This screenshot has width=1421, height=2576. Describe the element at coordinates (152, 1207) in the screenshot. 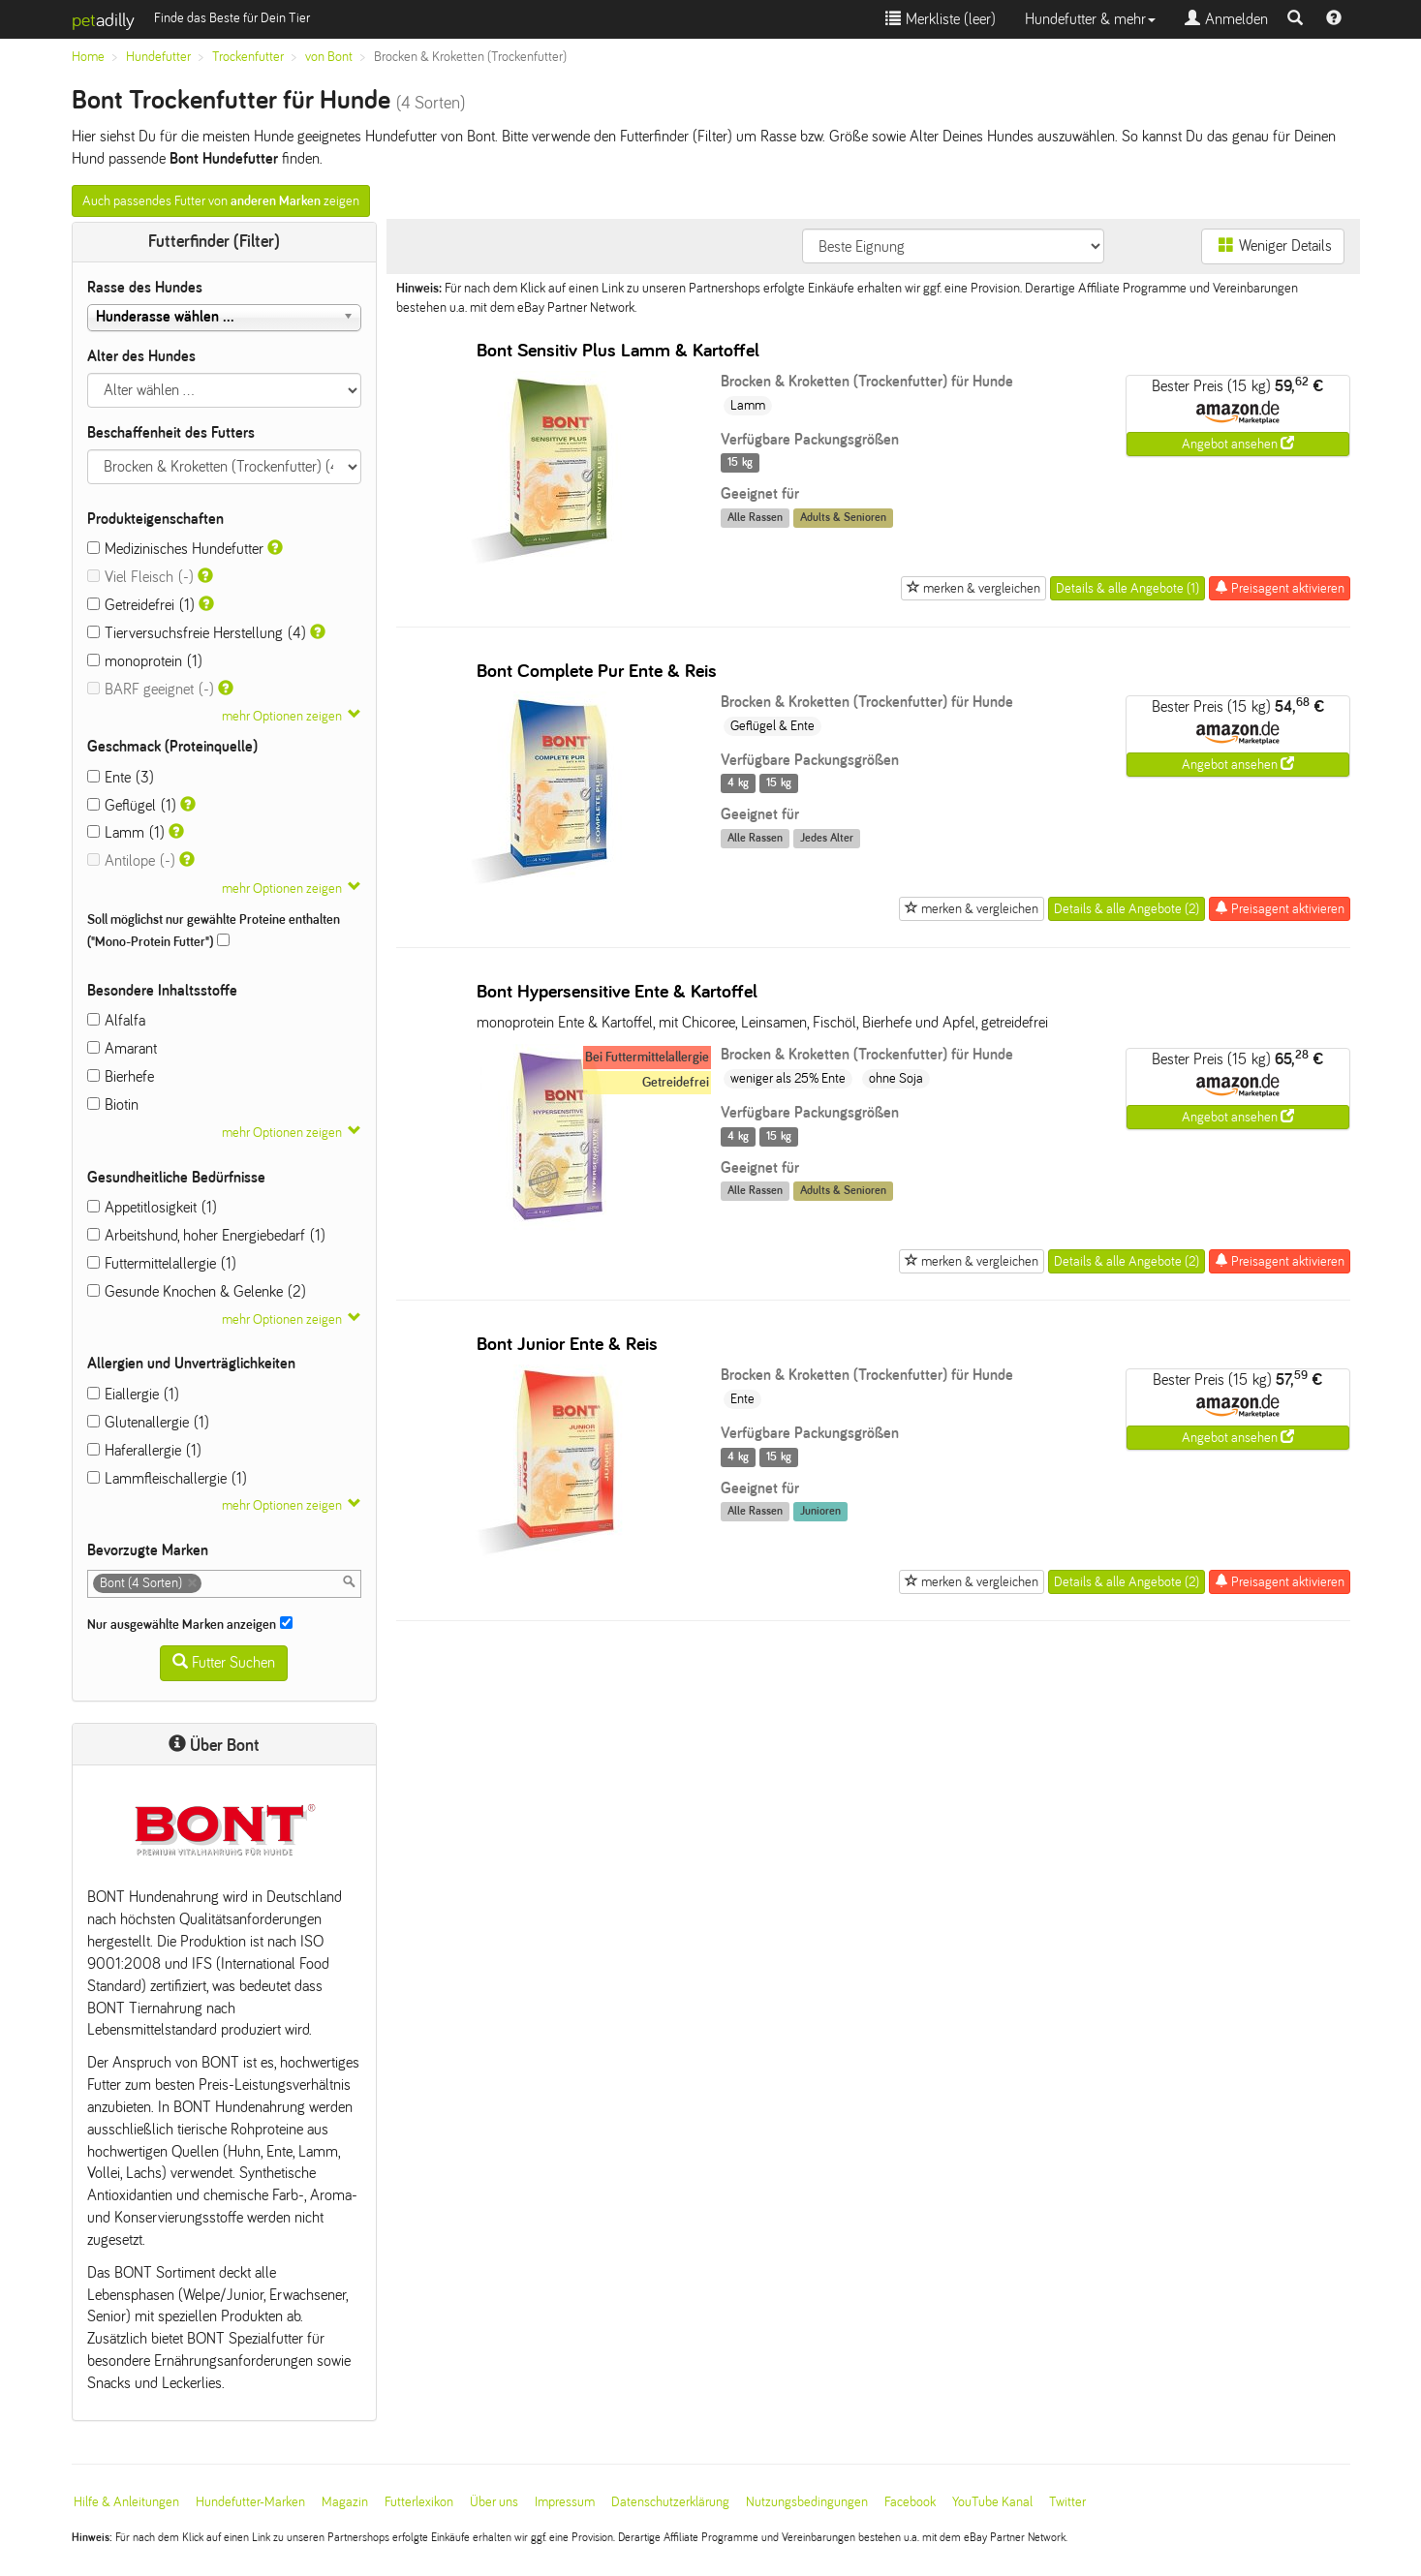

I see `Appetitlosigkeit (1)` at that location.